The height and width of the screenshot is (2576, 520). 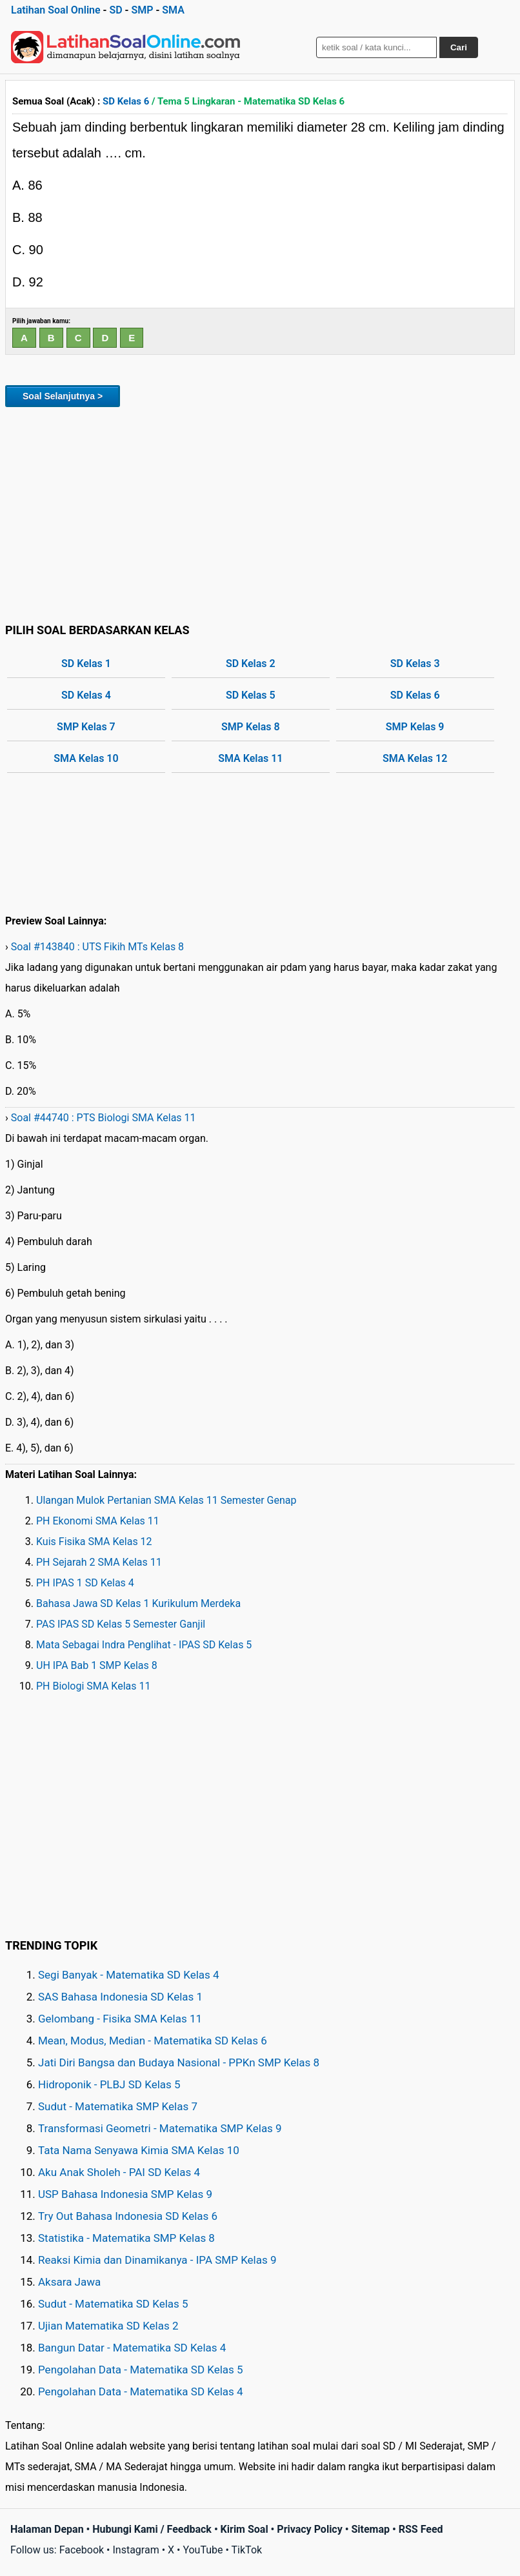 I want to click on SMA Kelas 10, so click(x=86, y=758).